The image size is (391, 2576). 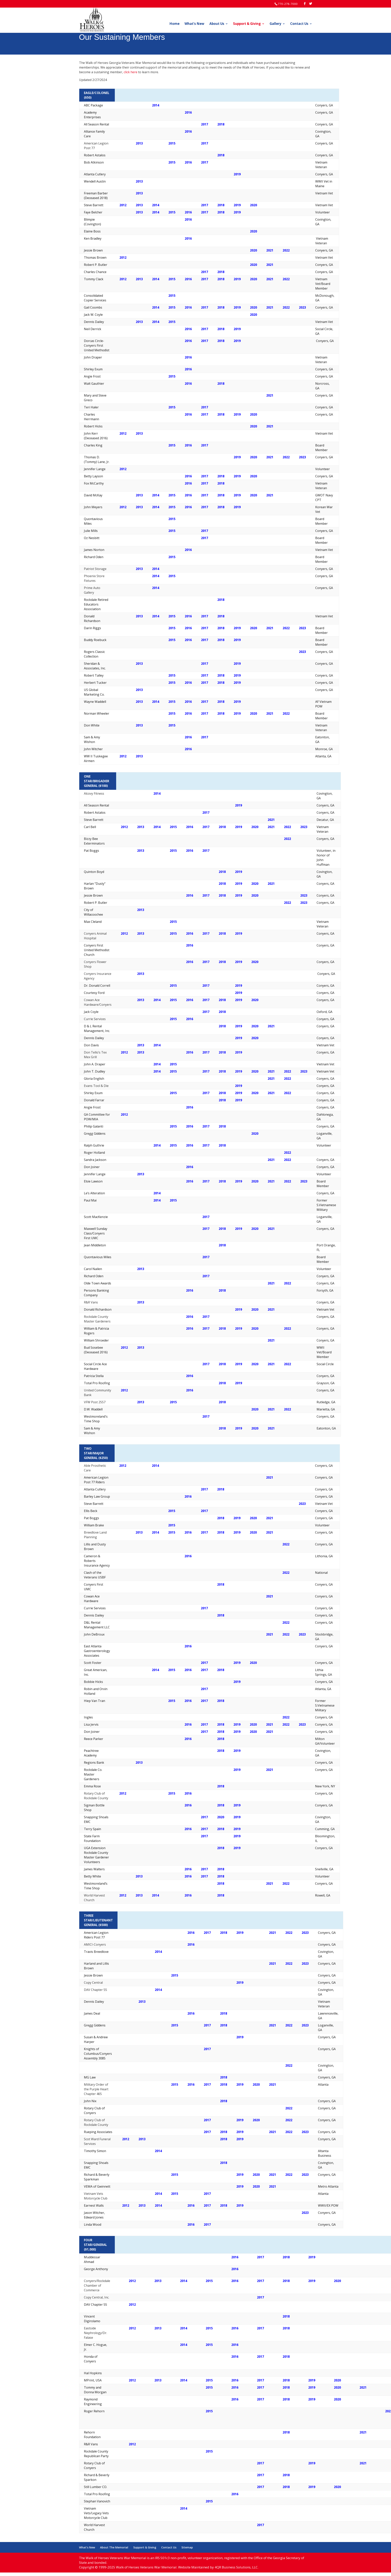 What do you see at coordinates (96, 2089) in the screenshot?
I see `Military Order of the Purple Heart Chapter 465` at bounding box center [96, 2089].